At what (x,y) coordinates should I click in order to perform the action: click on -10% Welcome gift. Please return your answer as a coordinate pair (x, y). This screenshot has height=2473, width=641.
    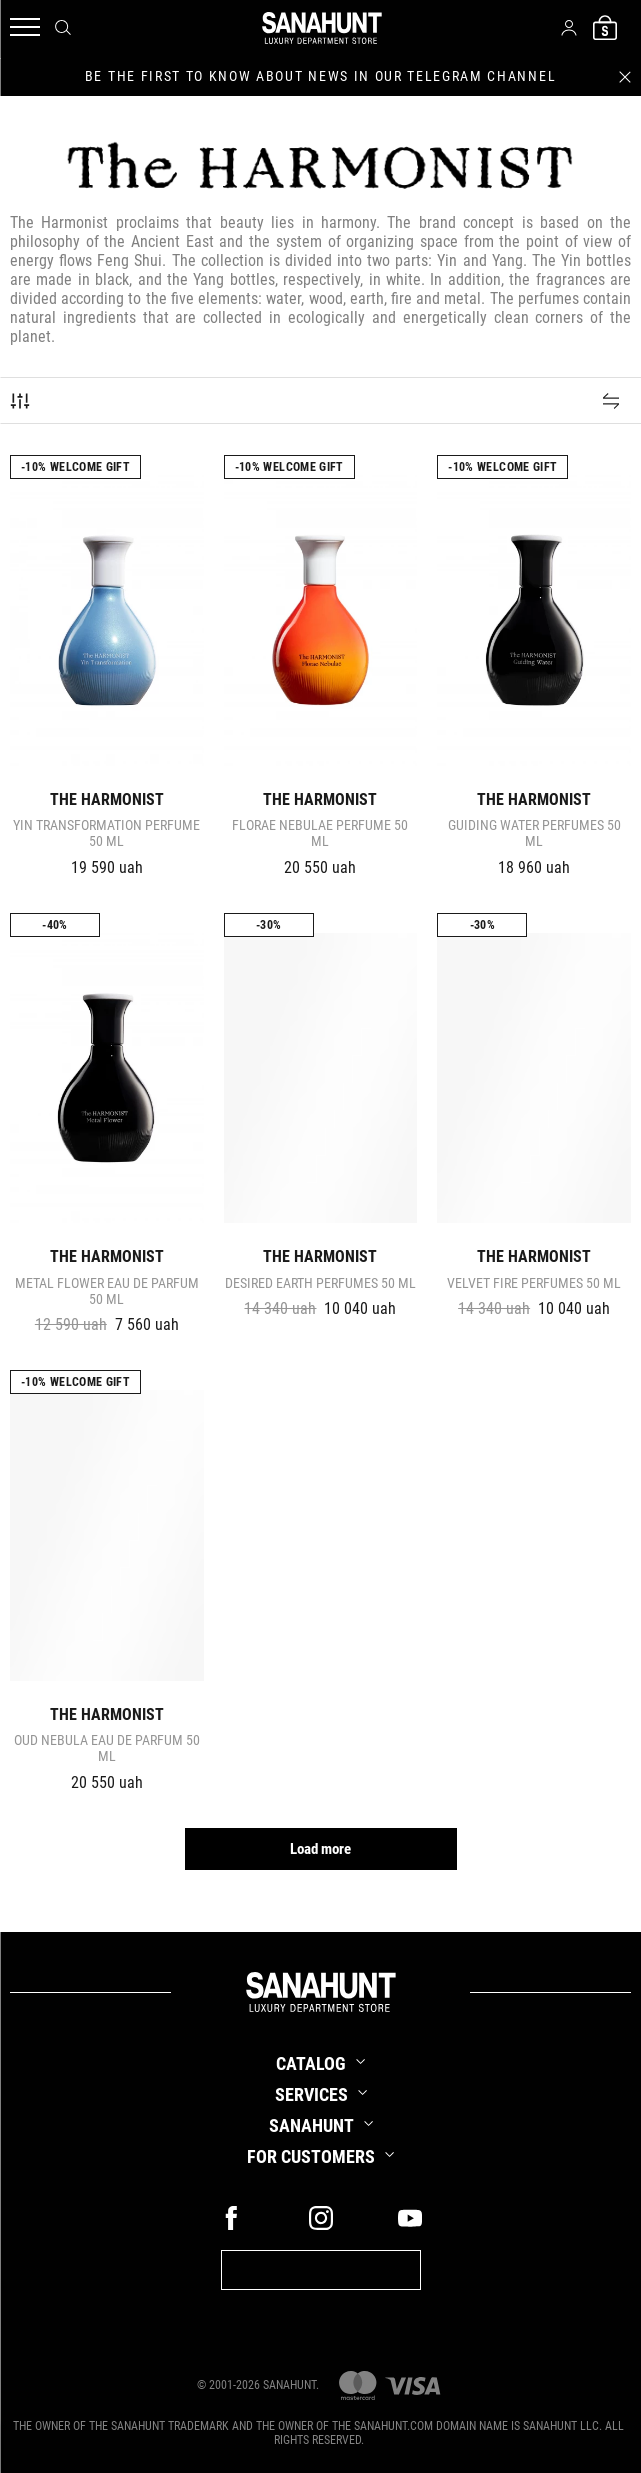
    Looking at the image, I should click on (75, 467).